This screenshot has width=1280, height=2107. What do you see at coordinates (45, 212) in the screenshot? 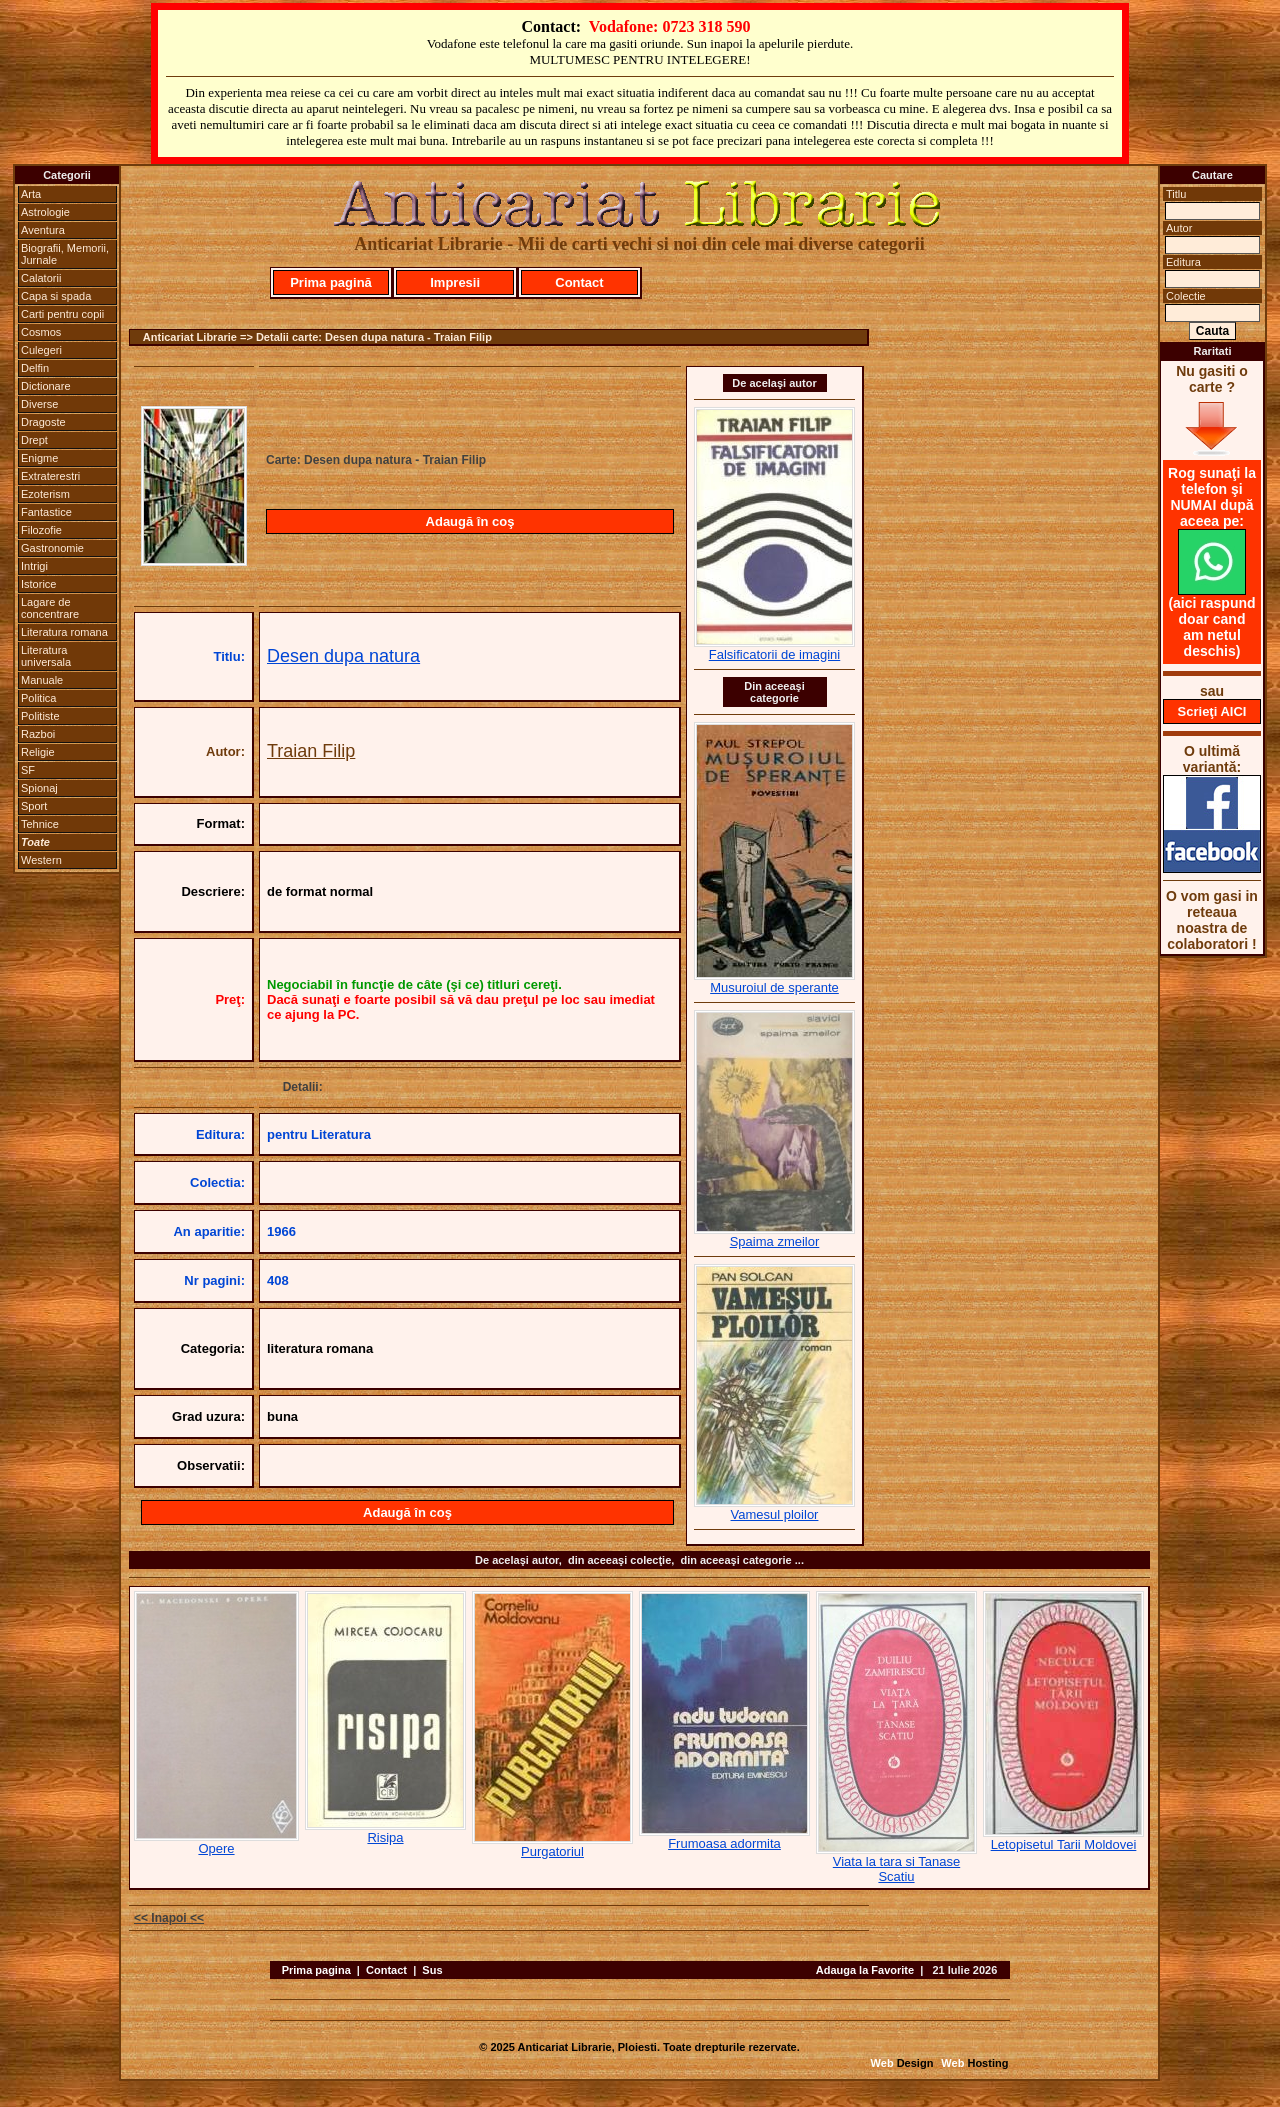
I see `Astrologie` at bounding box center [45, 212].